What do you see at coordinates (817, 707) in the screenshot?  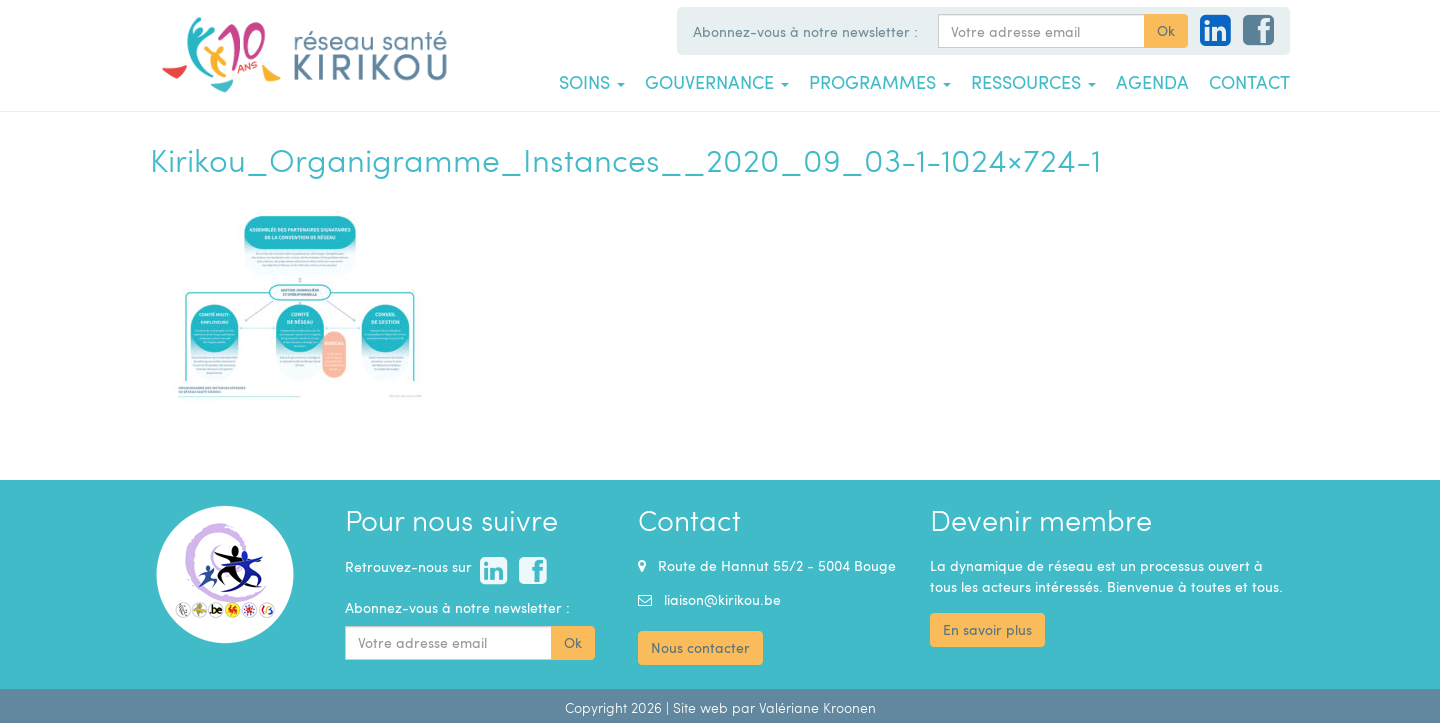 I see `Valériane Kroonen` at bounding box center [817, 707].